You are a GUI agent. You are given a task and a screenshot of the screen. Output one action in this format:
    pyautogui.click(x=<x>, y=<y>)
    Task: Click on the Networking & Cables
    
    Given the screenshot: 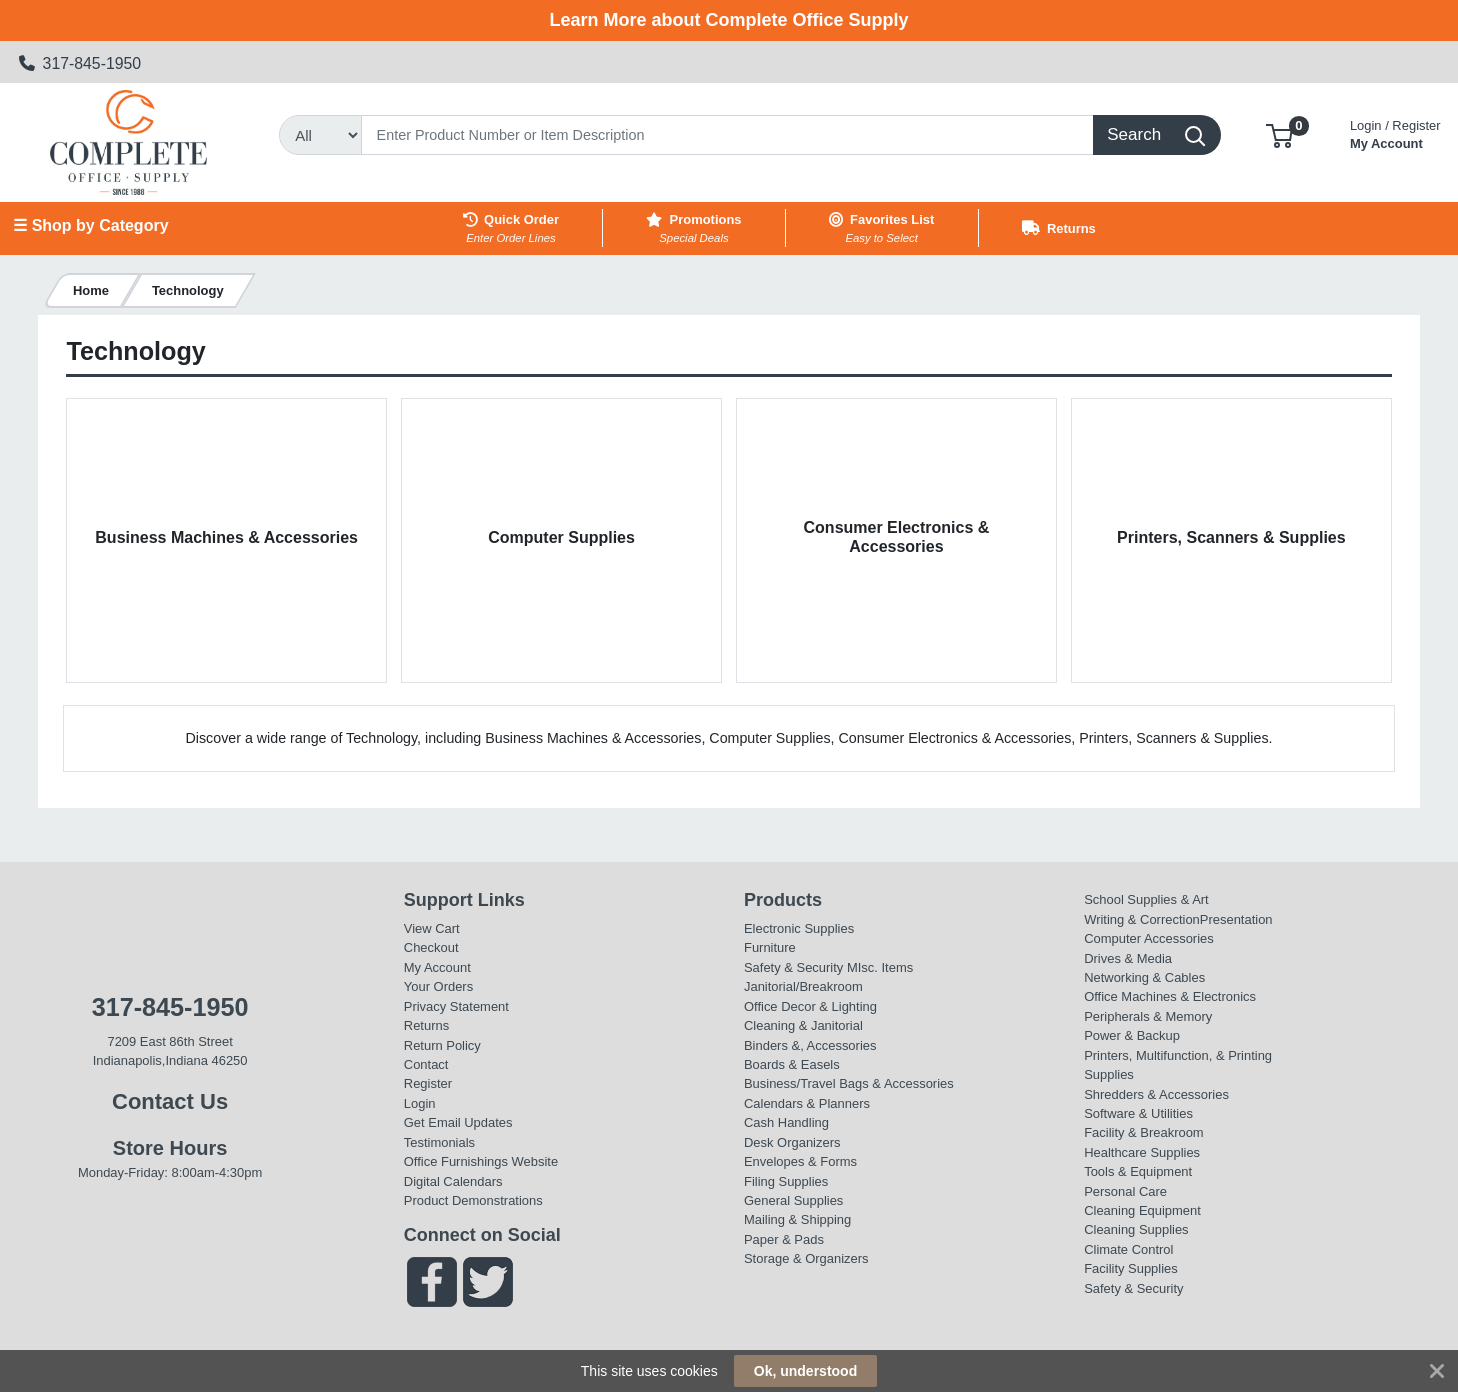 What is the action you would take?
    pyautogui.click(x=1144, y=977)
    